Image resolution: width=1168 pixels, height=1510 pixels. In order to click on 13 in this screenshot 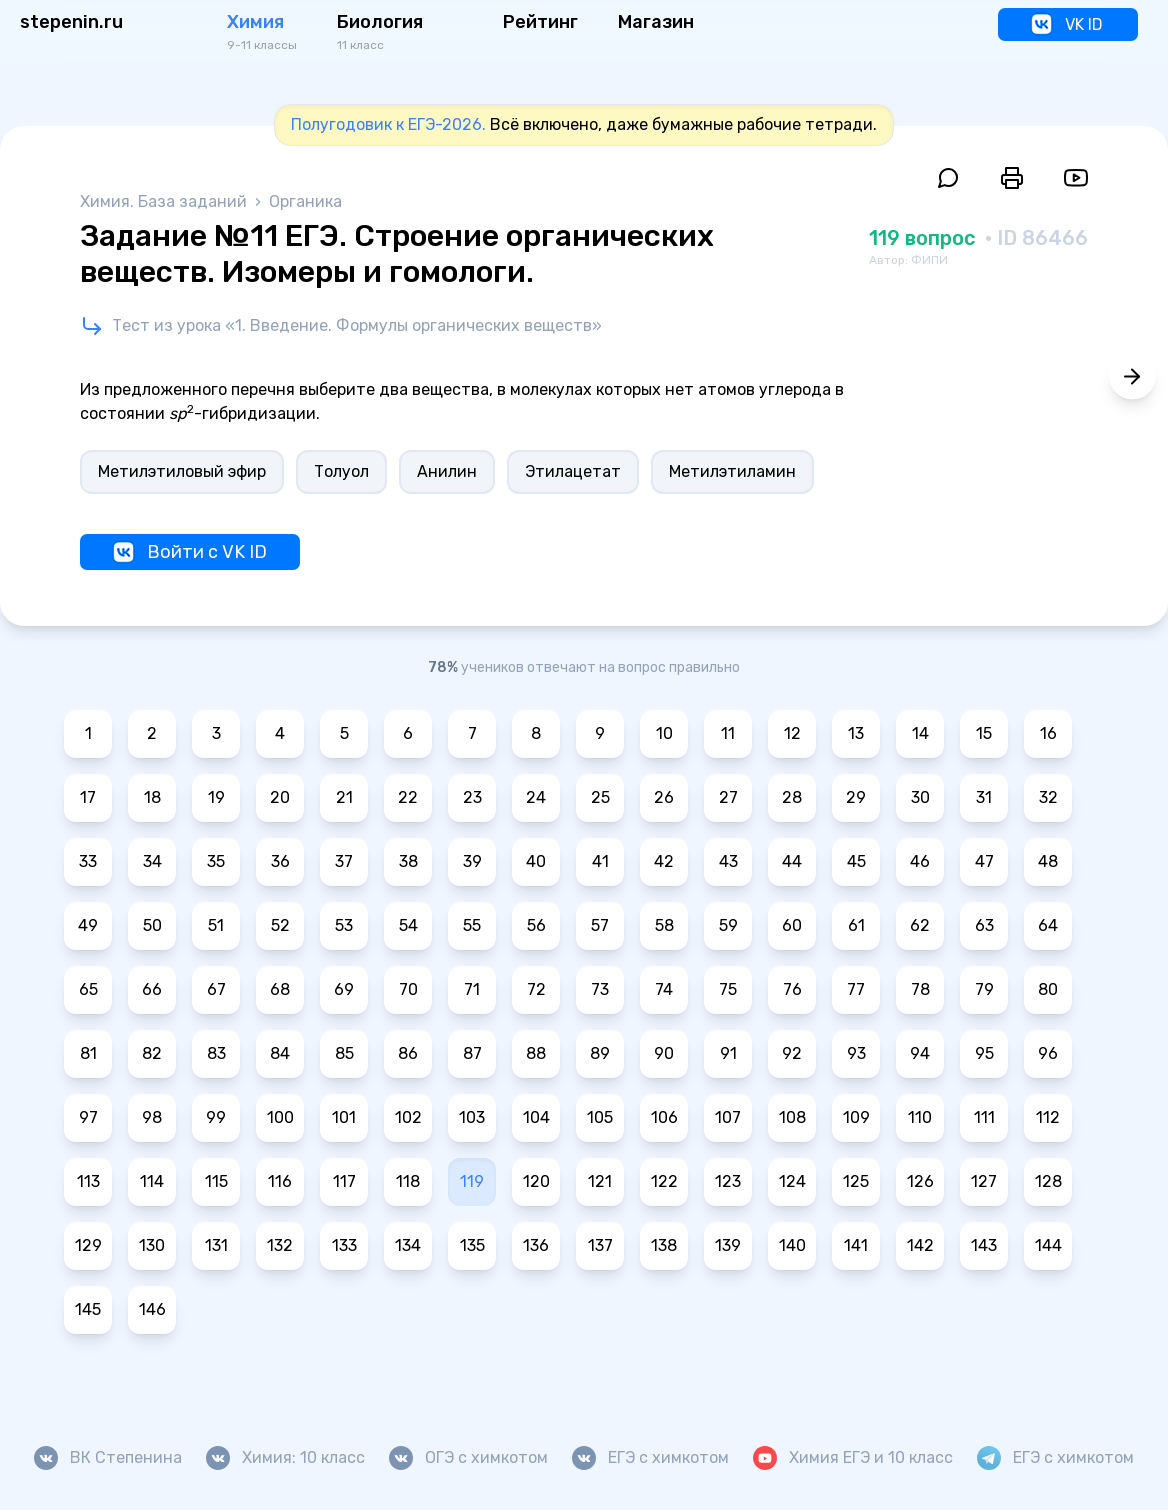, I will do `click(856, 733)`.